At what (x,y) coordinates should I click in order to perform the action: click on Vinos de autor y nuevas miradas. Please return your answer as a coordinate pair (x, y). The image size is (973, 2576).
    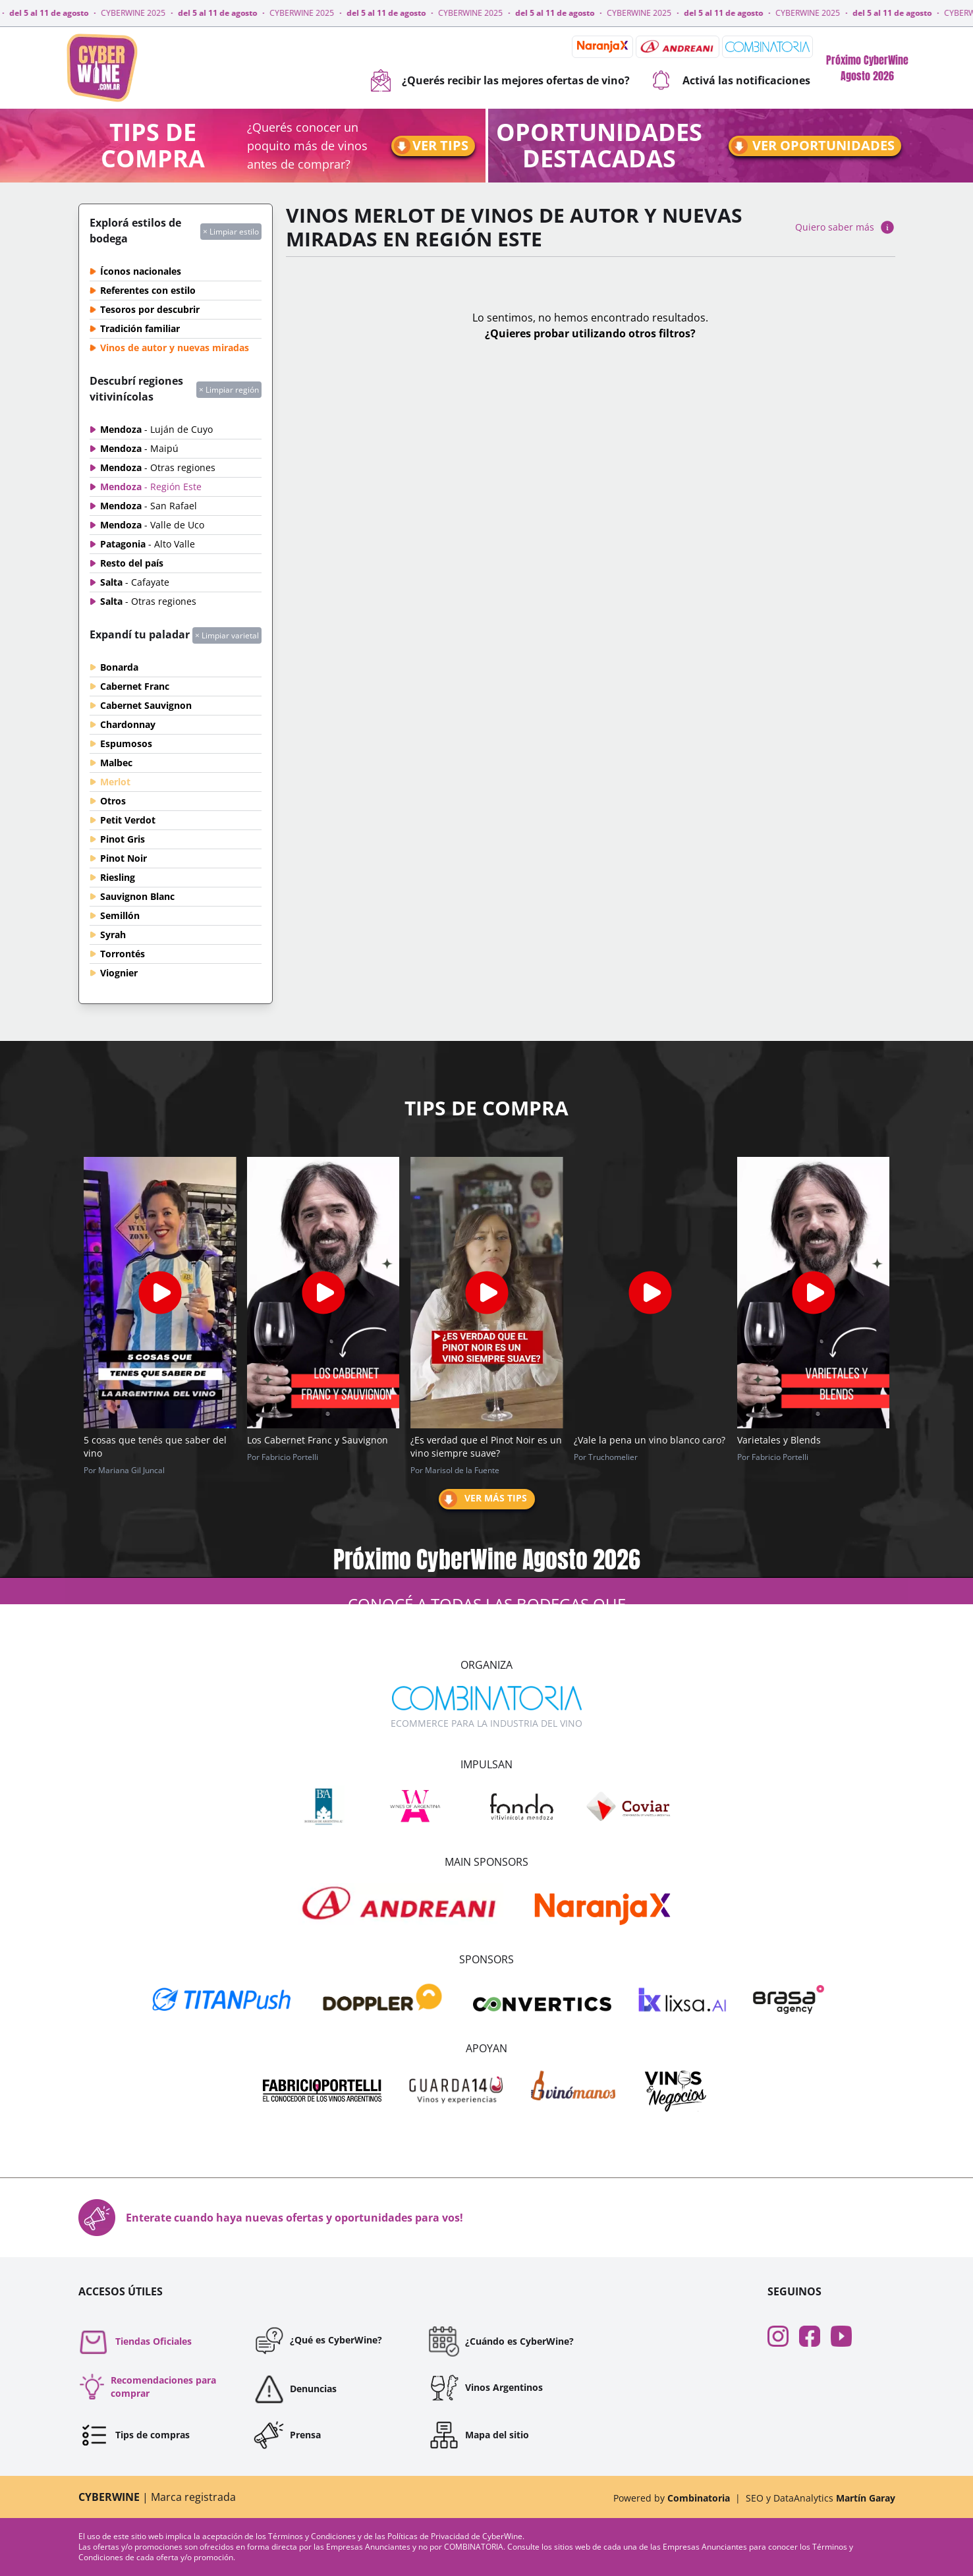
    Looking at the image, I should click on (174, 347).